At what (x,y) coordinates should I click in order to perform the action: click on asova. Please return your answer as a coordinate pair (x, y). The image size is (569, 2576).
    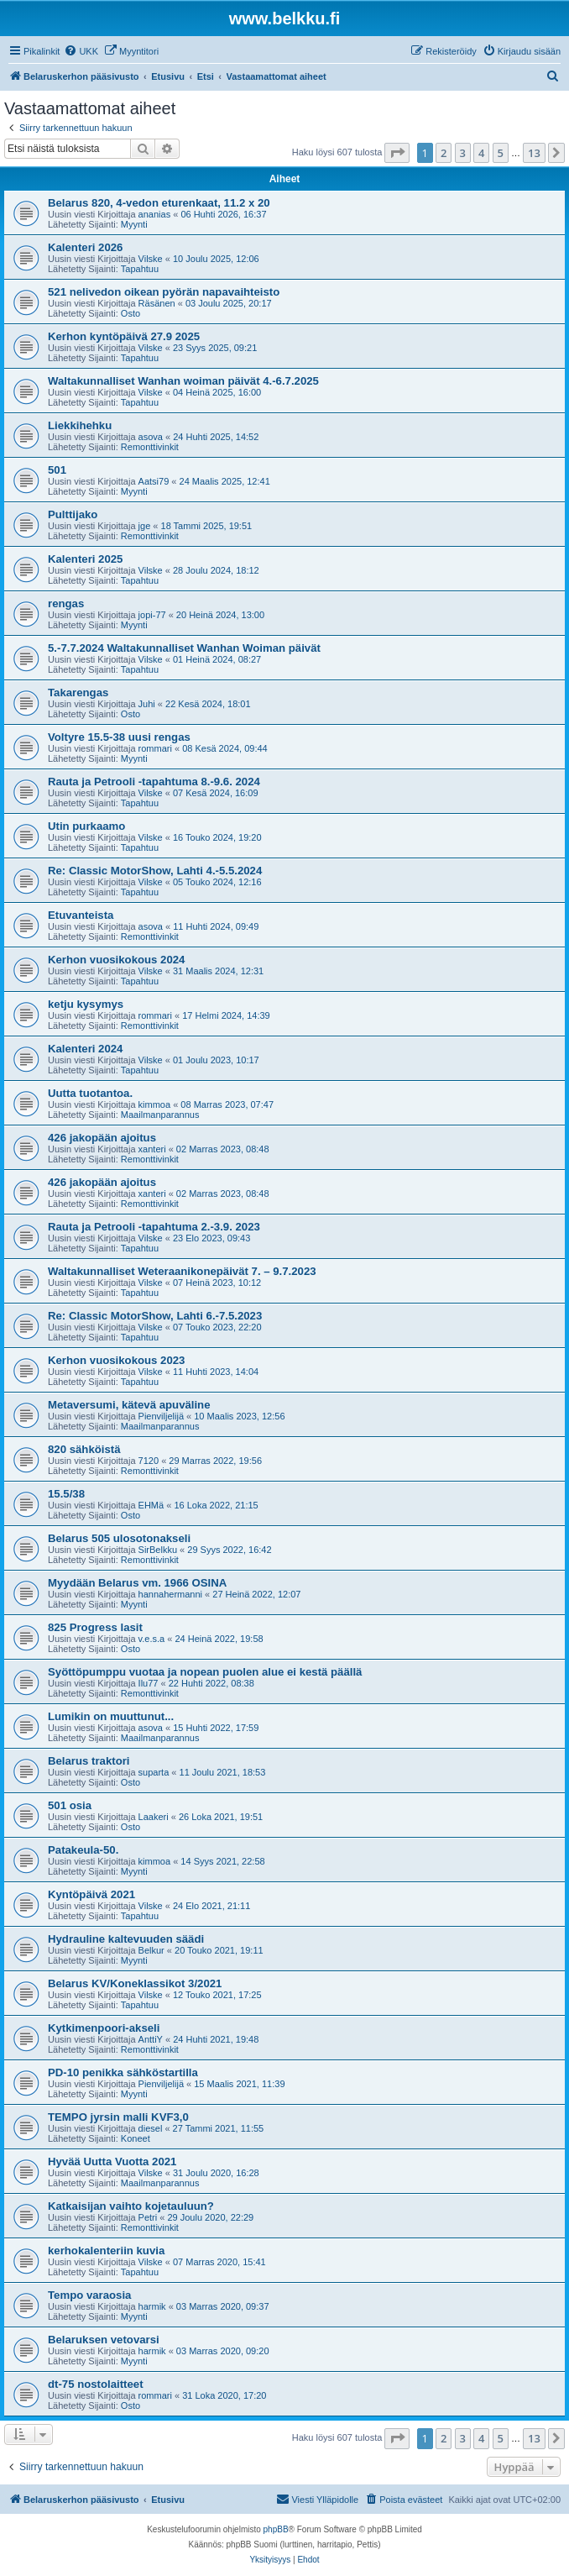
    Looking at the image, I should click on (150, 437).